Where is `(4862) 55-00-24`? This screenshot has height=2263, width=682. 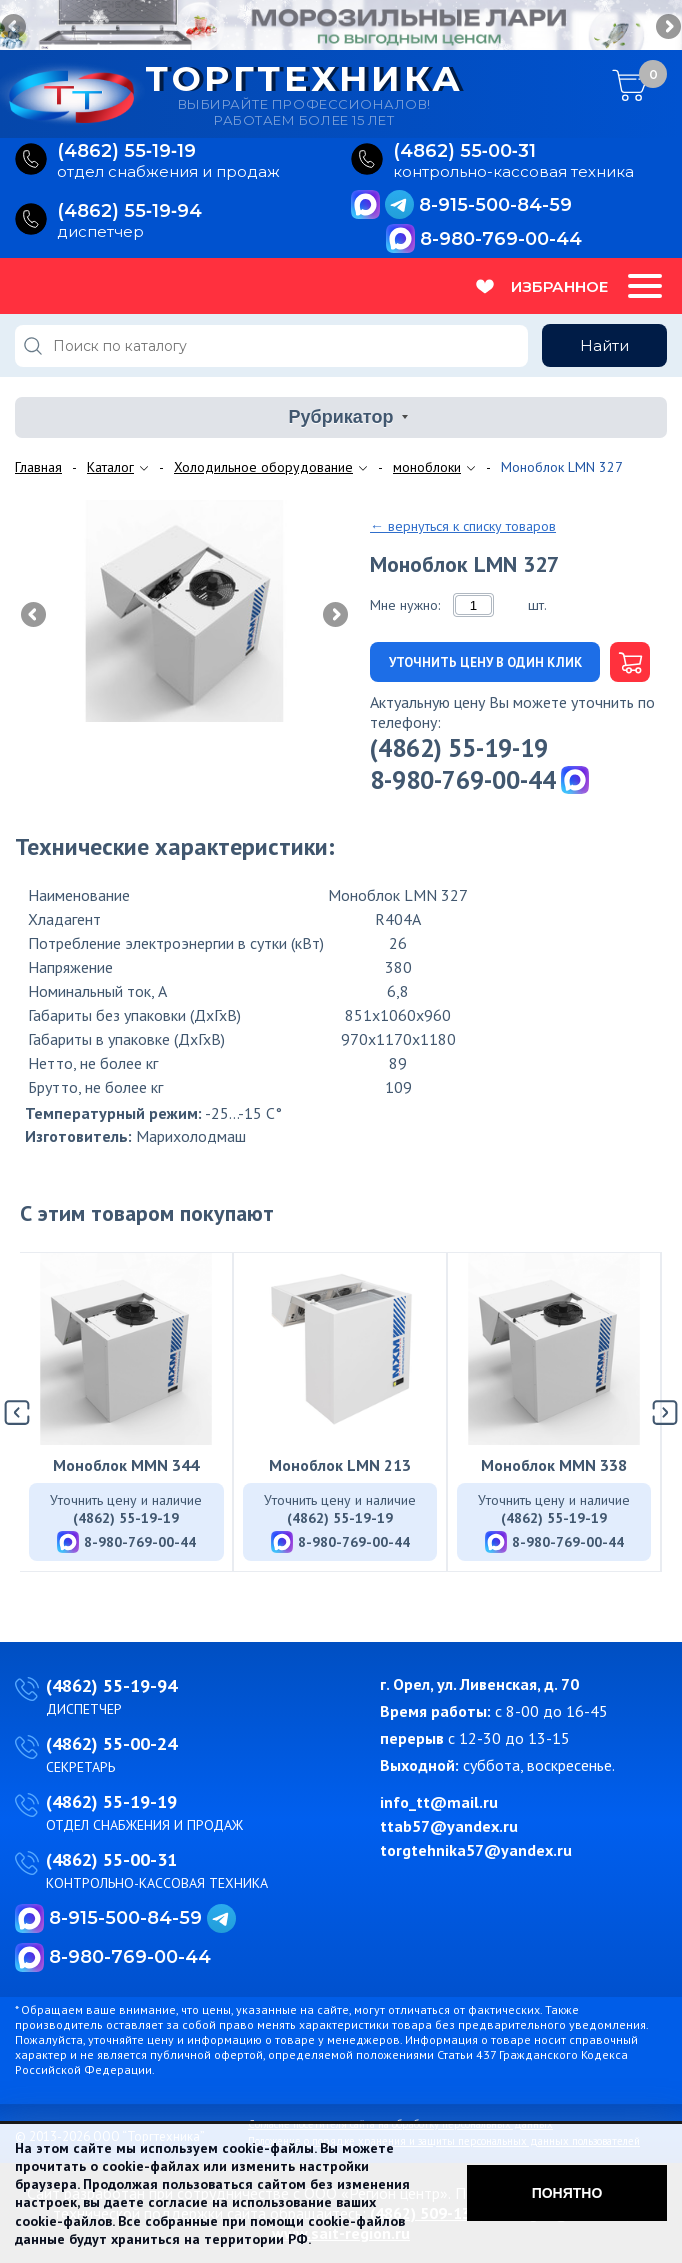
(4862) 55-00-24 is located at coordinates (111, 1743).